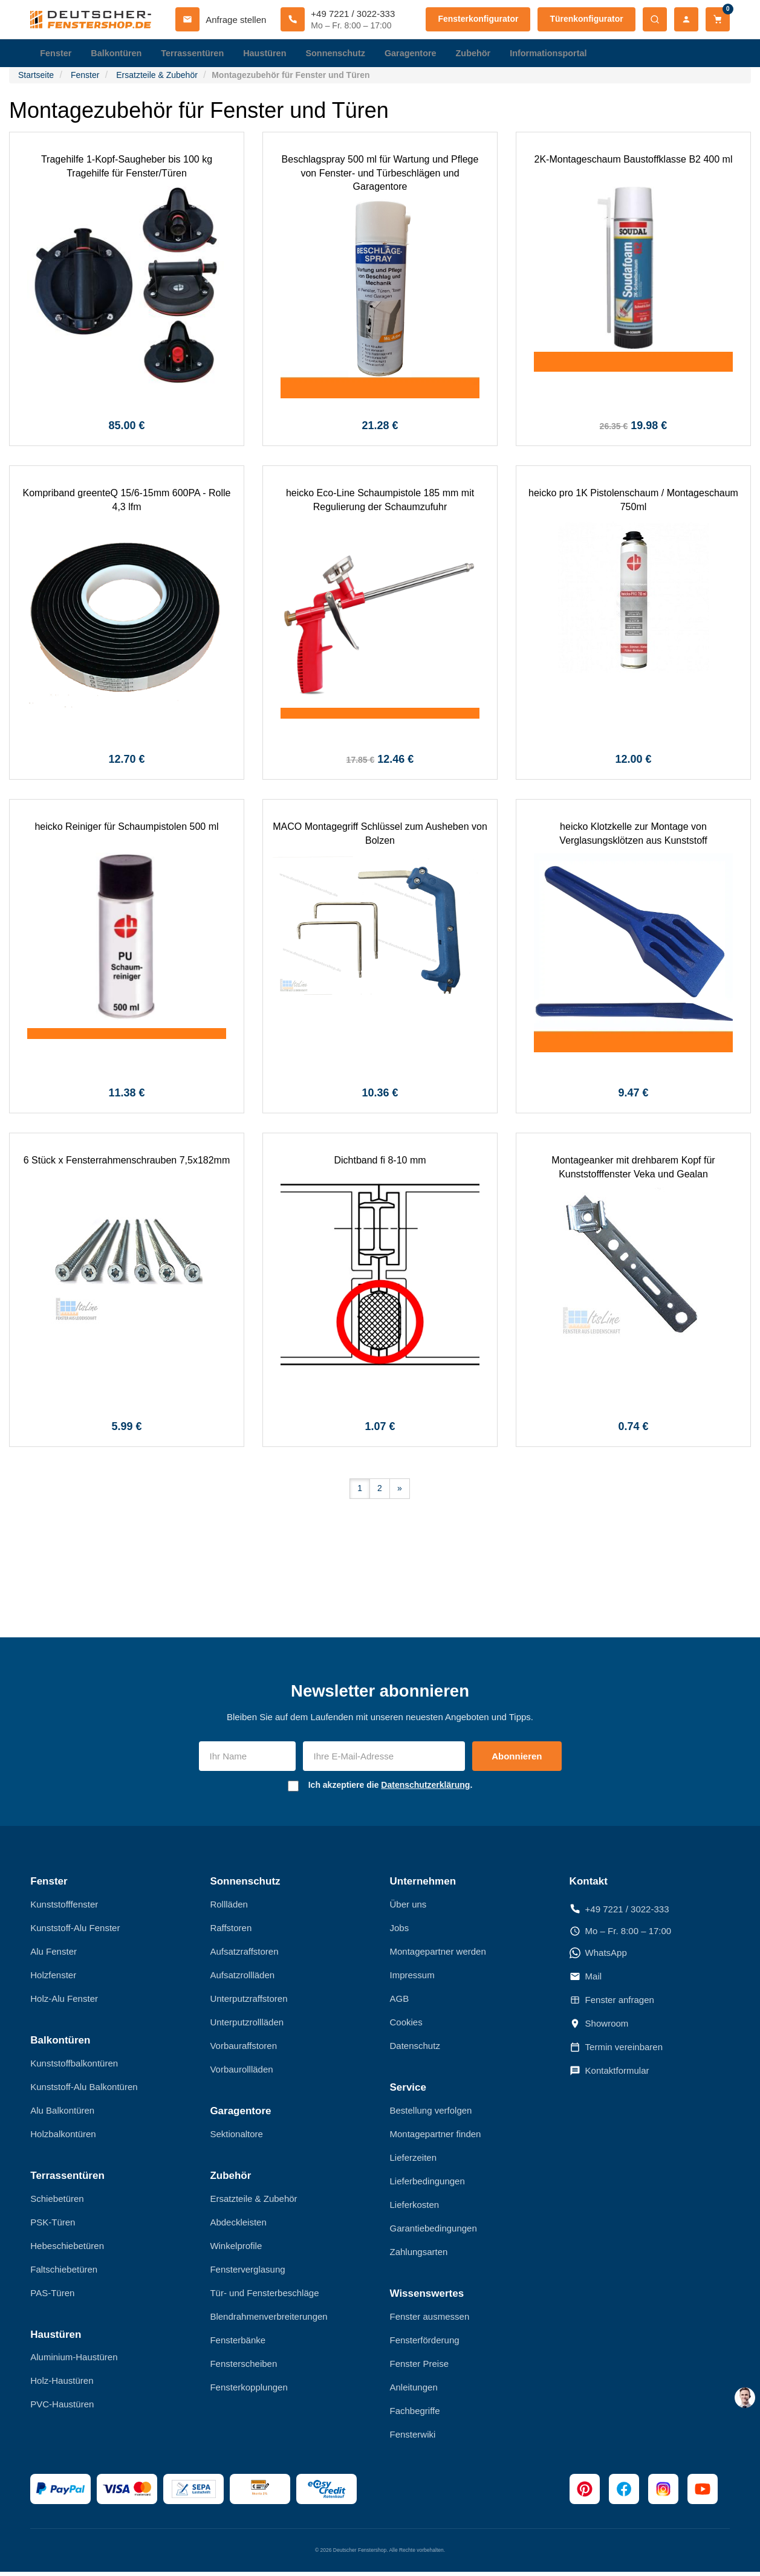 Image resolution: width=760 pixels, height=2576 pixels. I want to click on +49 7221 / 3022-333, so click(619, 1913).